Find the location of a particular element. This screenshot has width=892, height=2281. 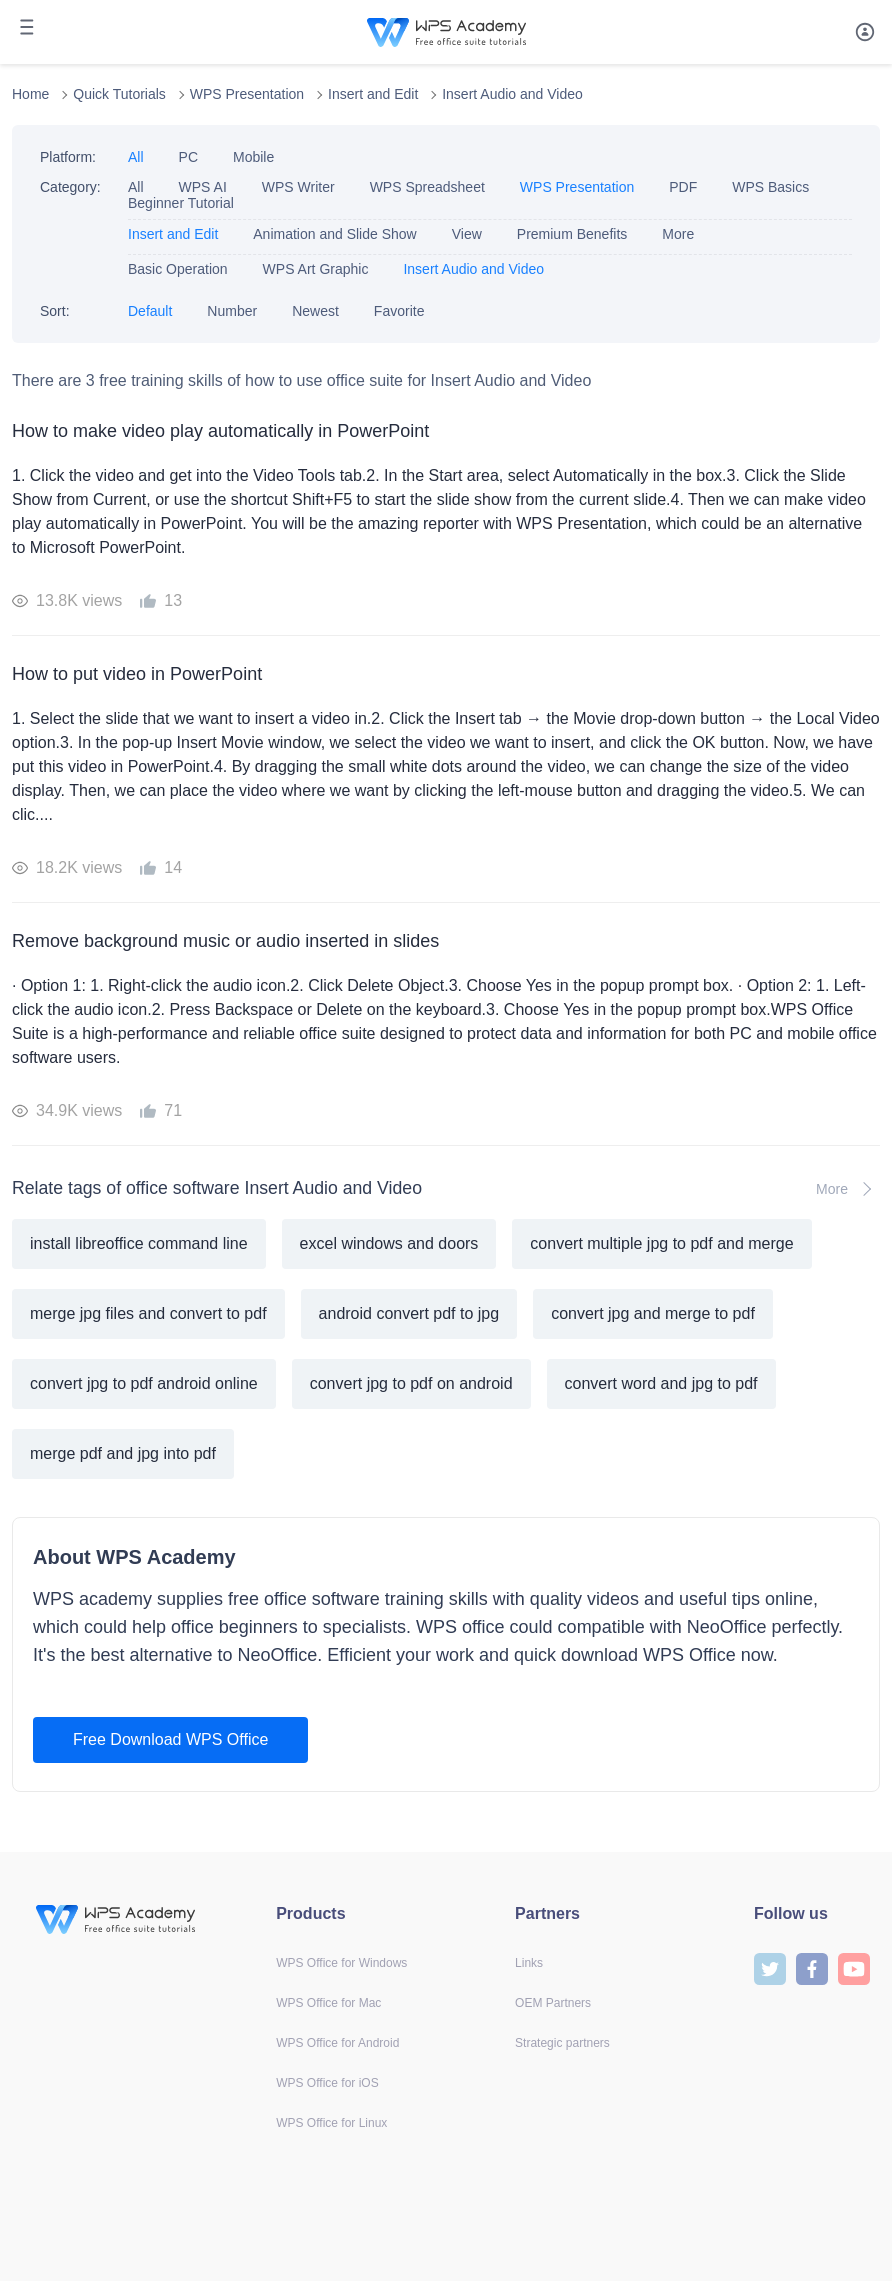

Platform: is located at coordinates (68, 157).